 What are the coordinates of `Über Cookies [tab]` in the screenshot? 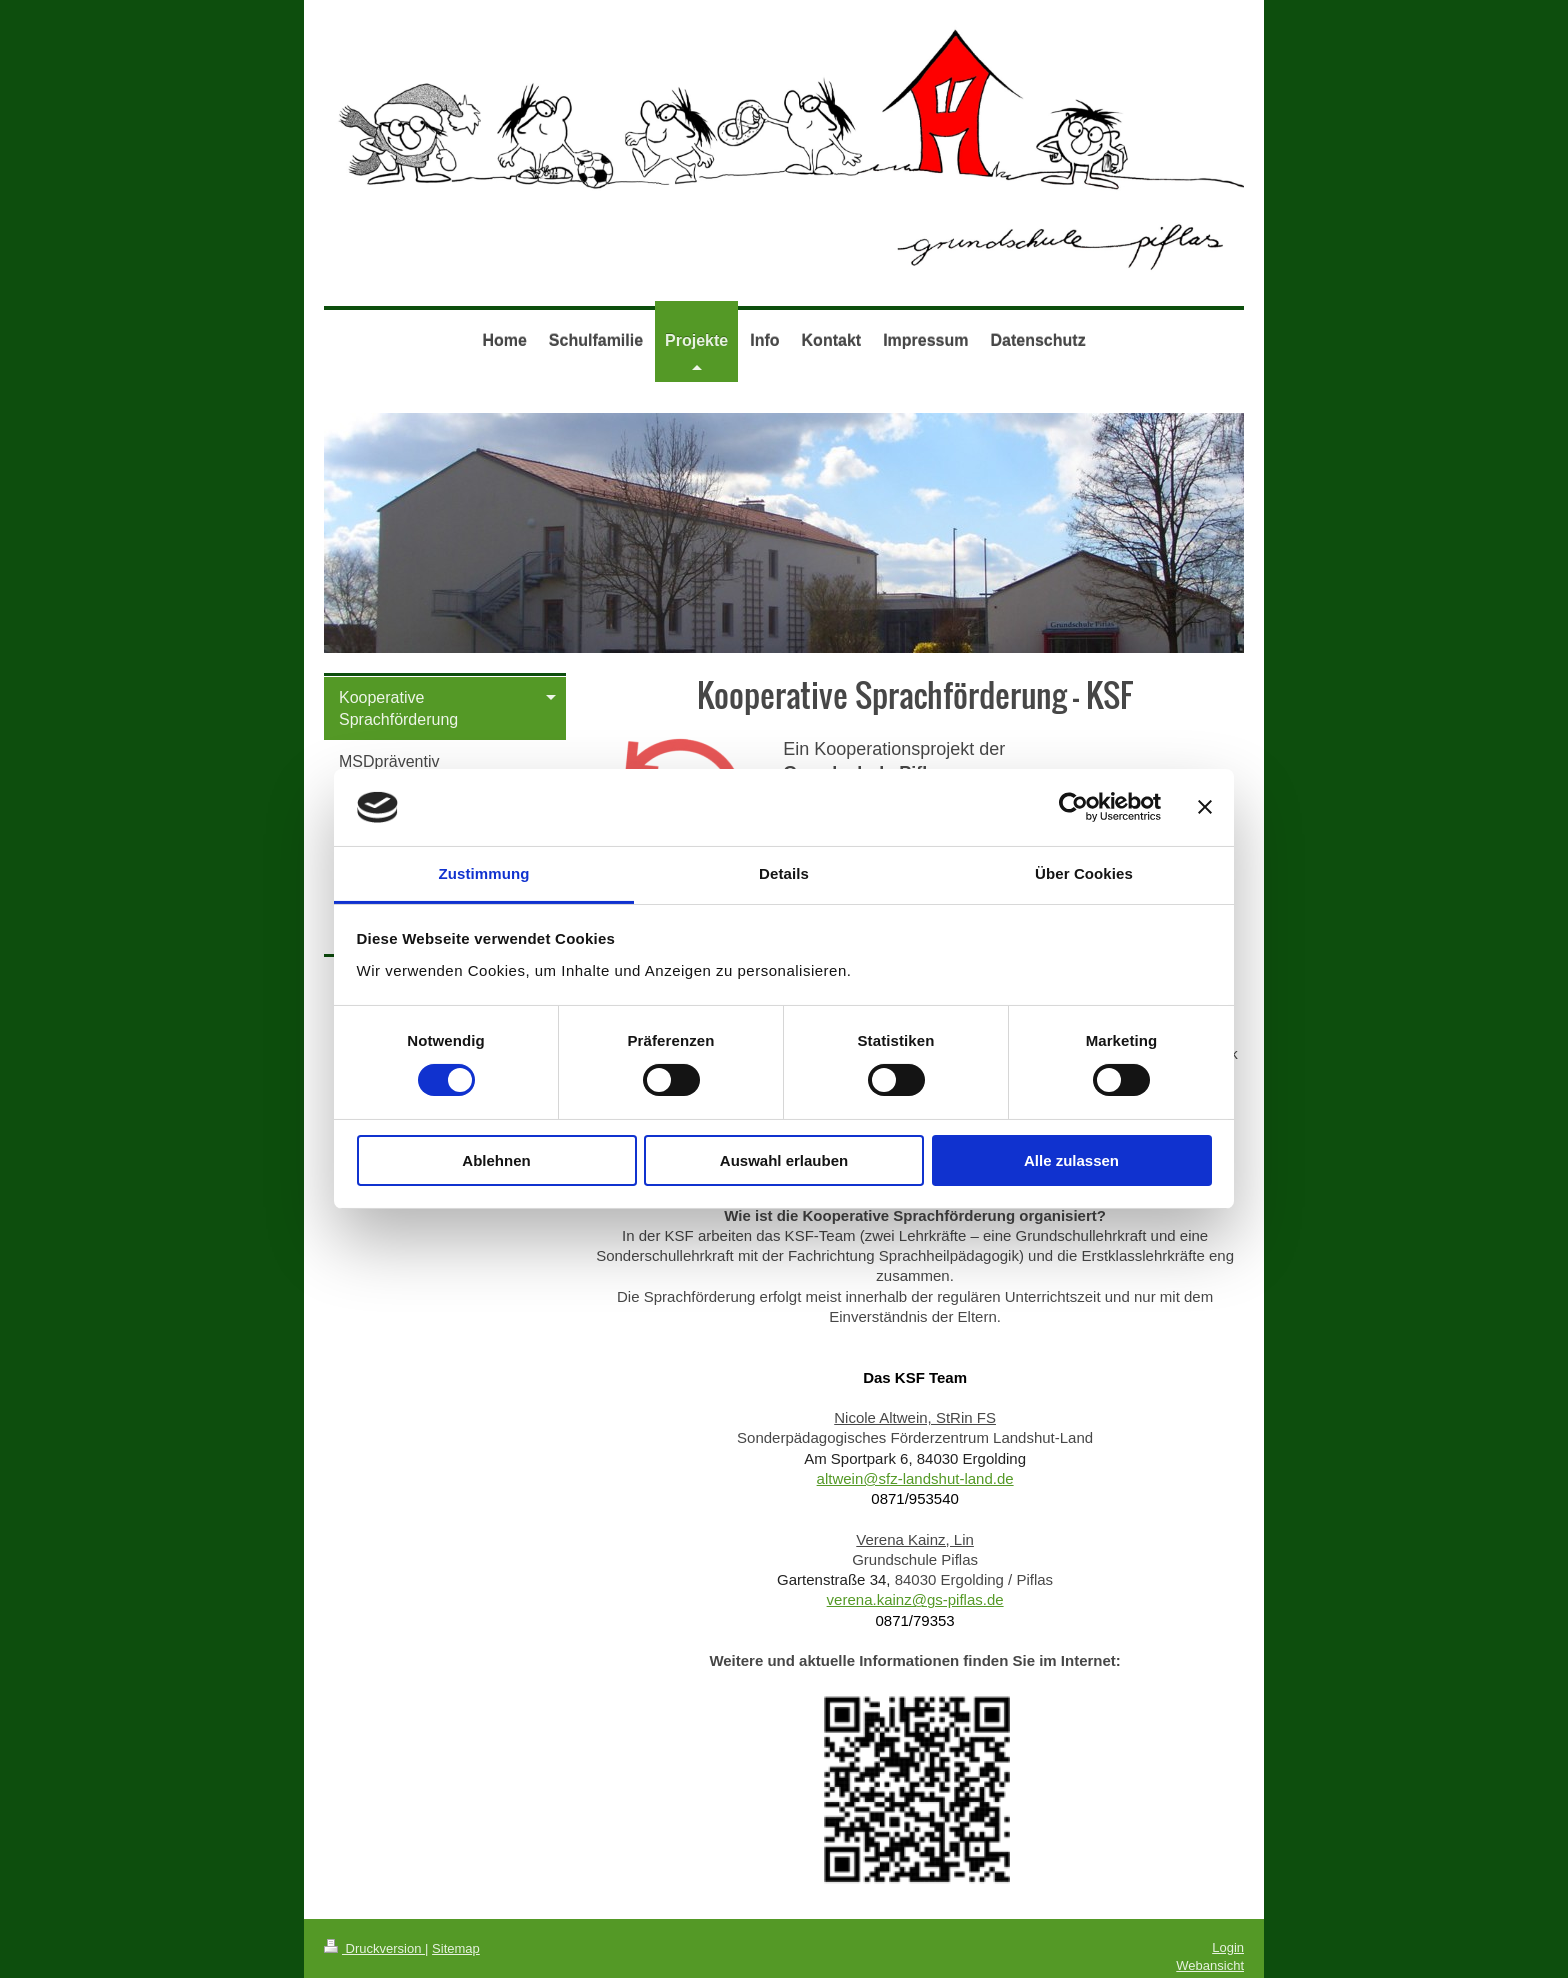 It's located at (1084, 873).